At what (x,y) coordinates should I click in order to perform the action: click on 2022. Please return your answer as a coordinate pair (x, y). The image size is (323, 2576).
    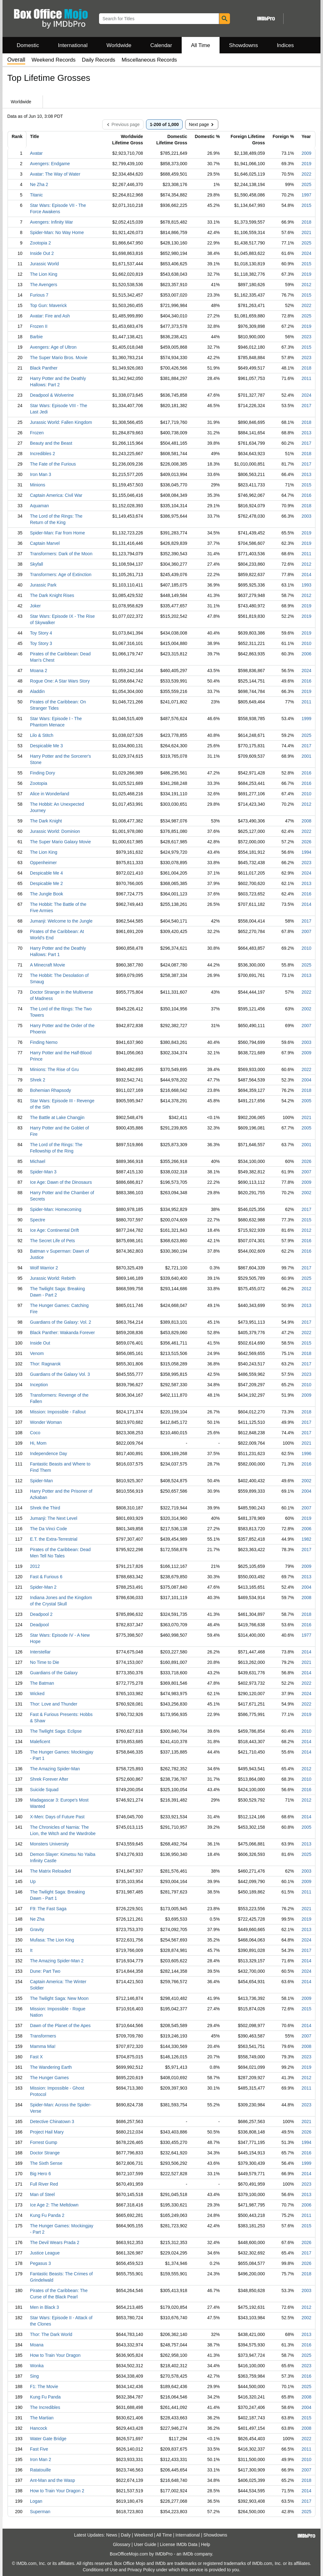
    Looking at the image, I should click on (306, 174).